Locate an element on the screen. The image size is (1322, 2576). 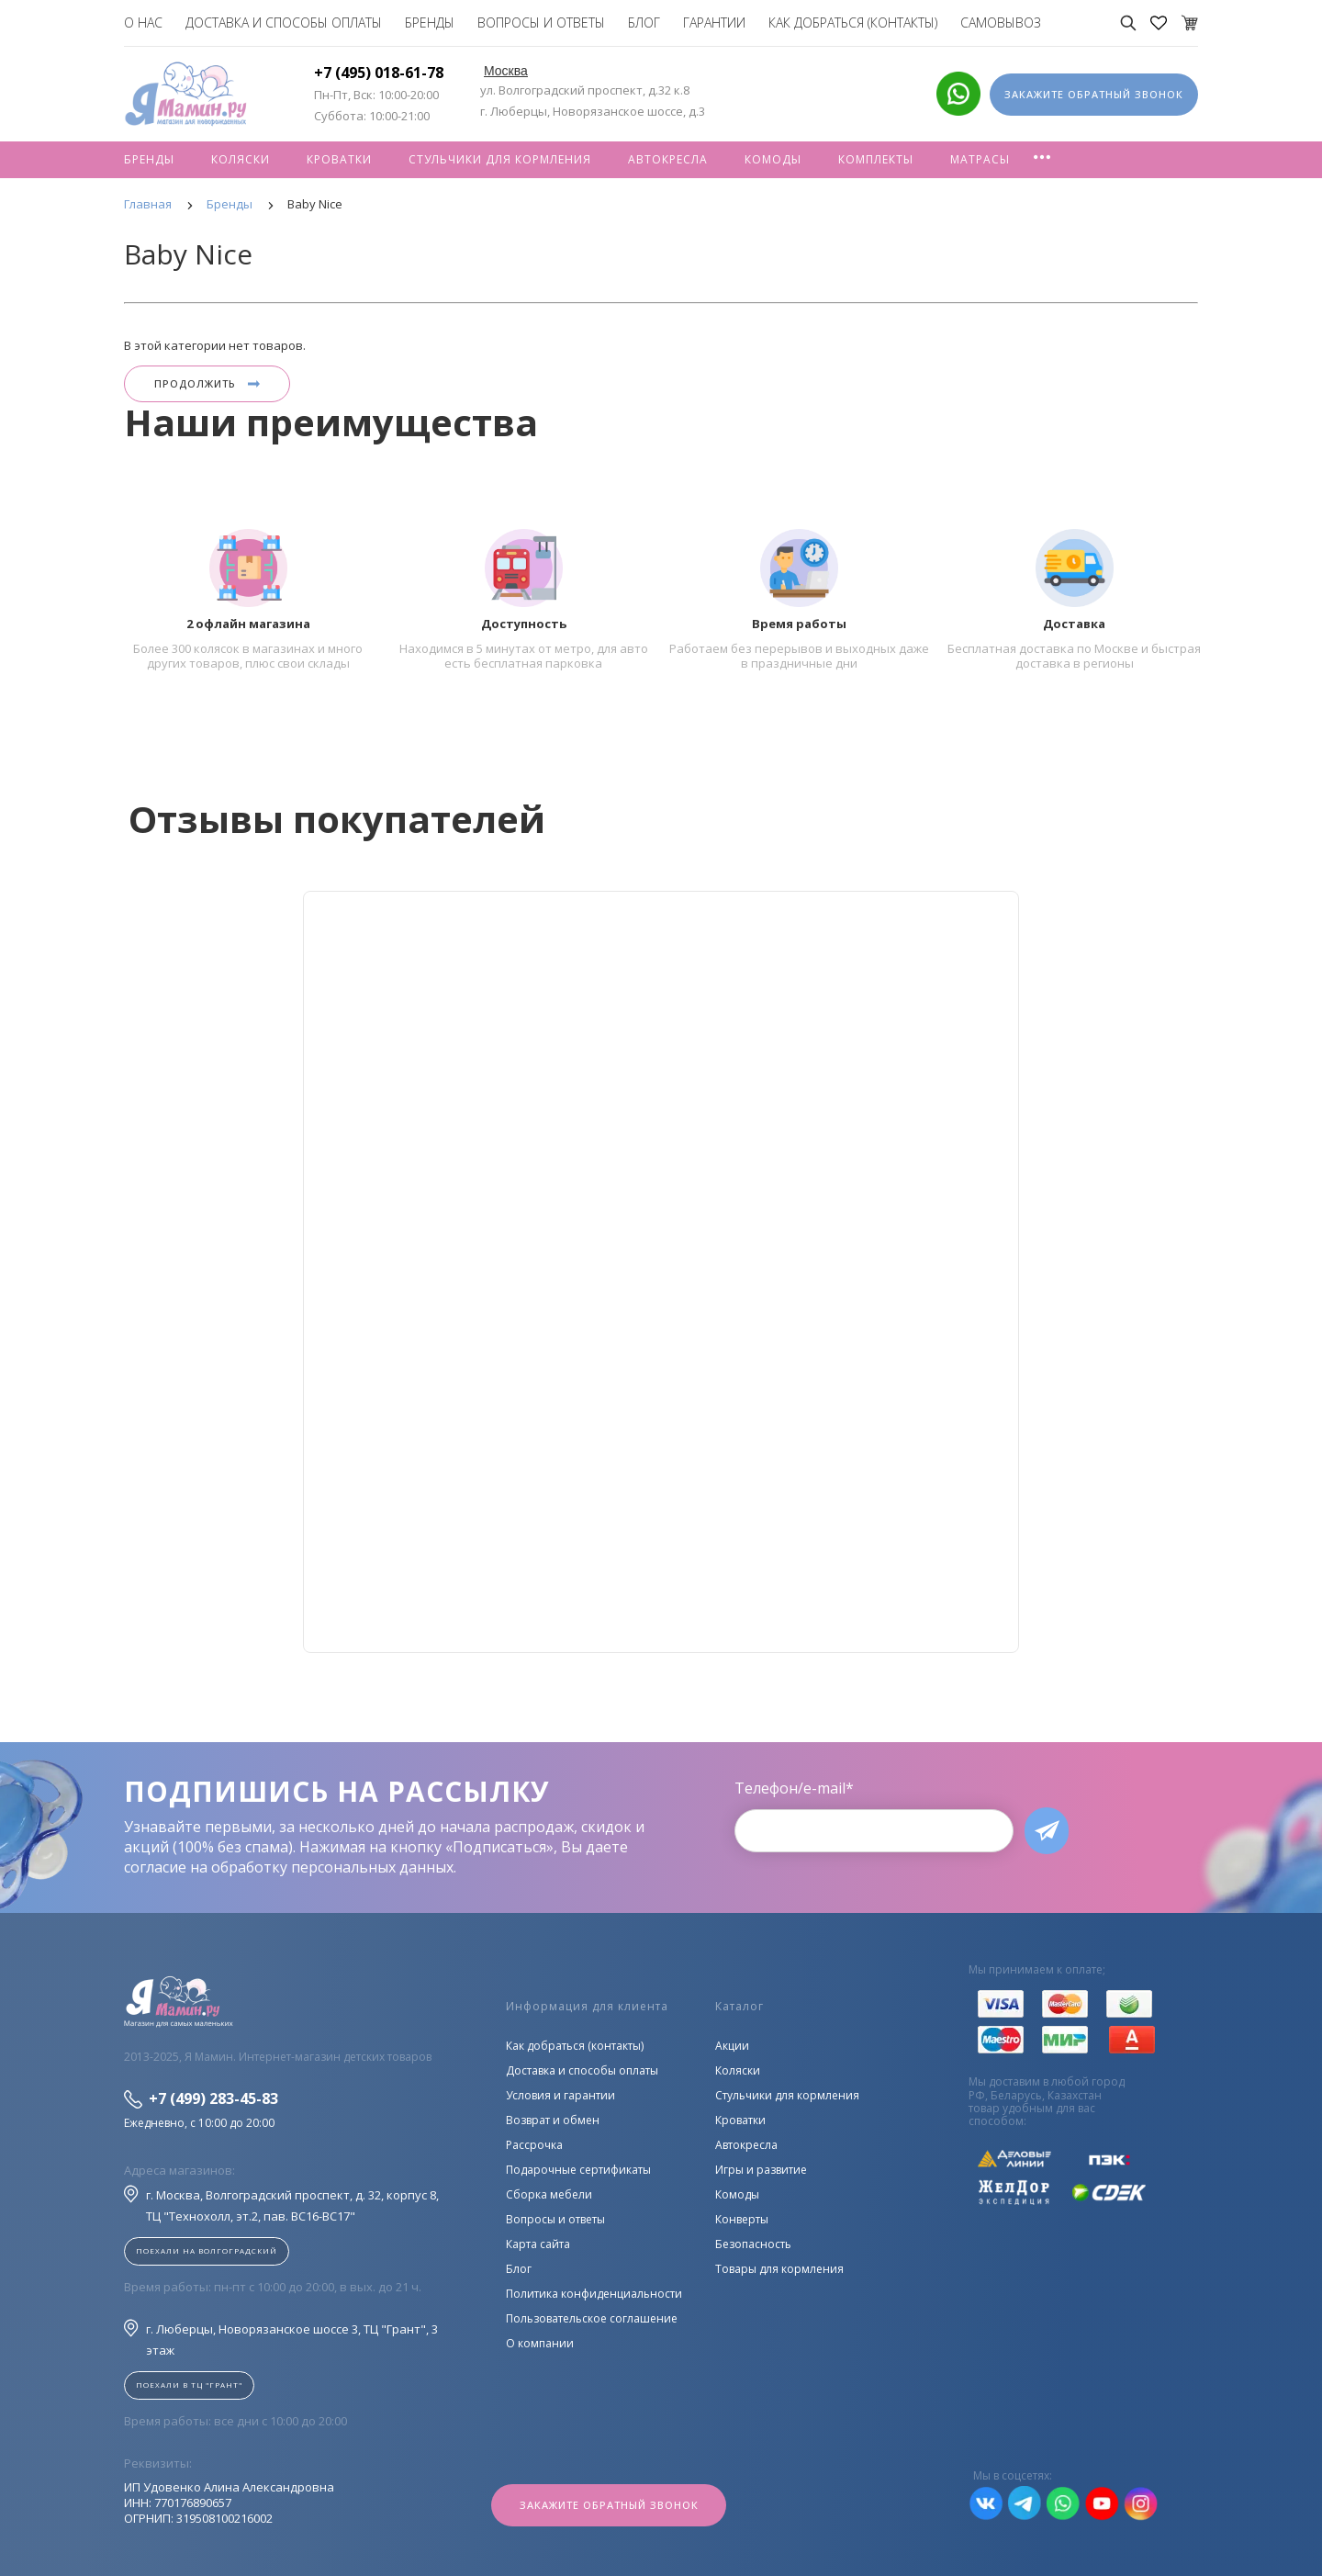
Рассрочка is located at coordinates (534, 2145).